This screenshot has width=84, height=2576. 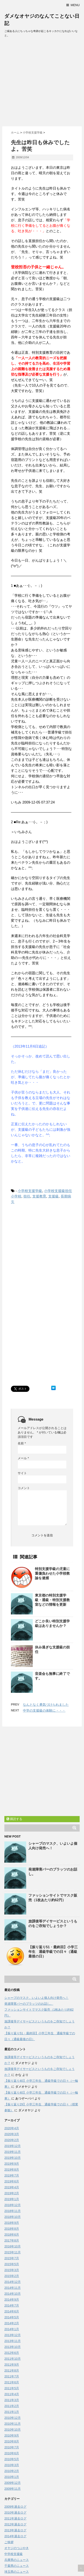 What do you see at coordinates (12, 2146) in the screenshot?
I see `2019年12月` at bounding box center [12, 2146].